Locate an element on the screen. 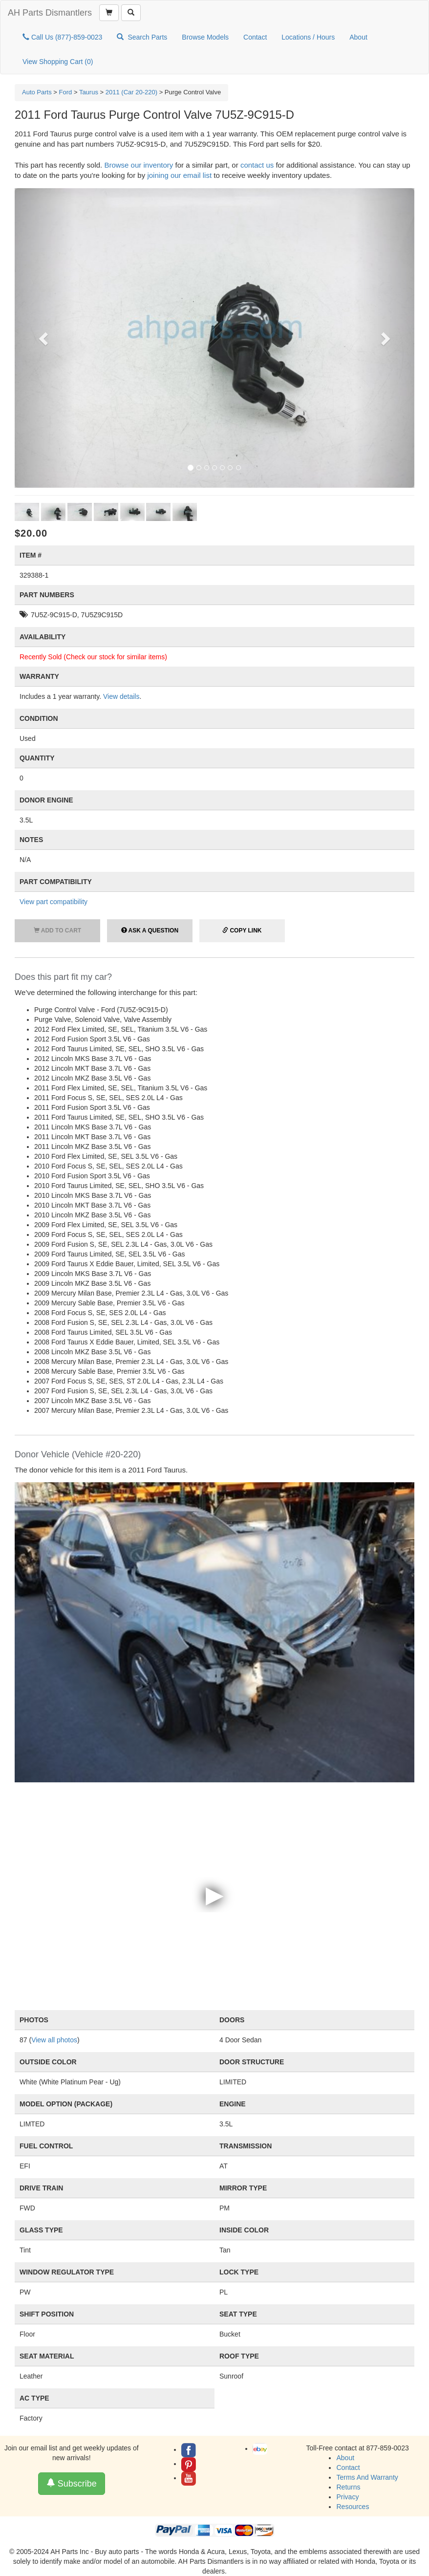 The image size is (429, 2576). AH Parts Dismantlers is located at coordinates (50, 13).